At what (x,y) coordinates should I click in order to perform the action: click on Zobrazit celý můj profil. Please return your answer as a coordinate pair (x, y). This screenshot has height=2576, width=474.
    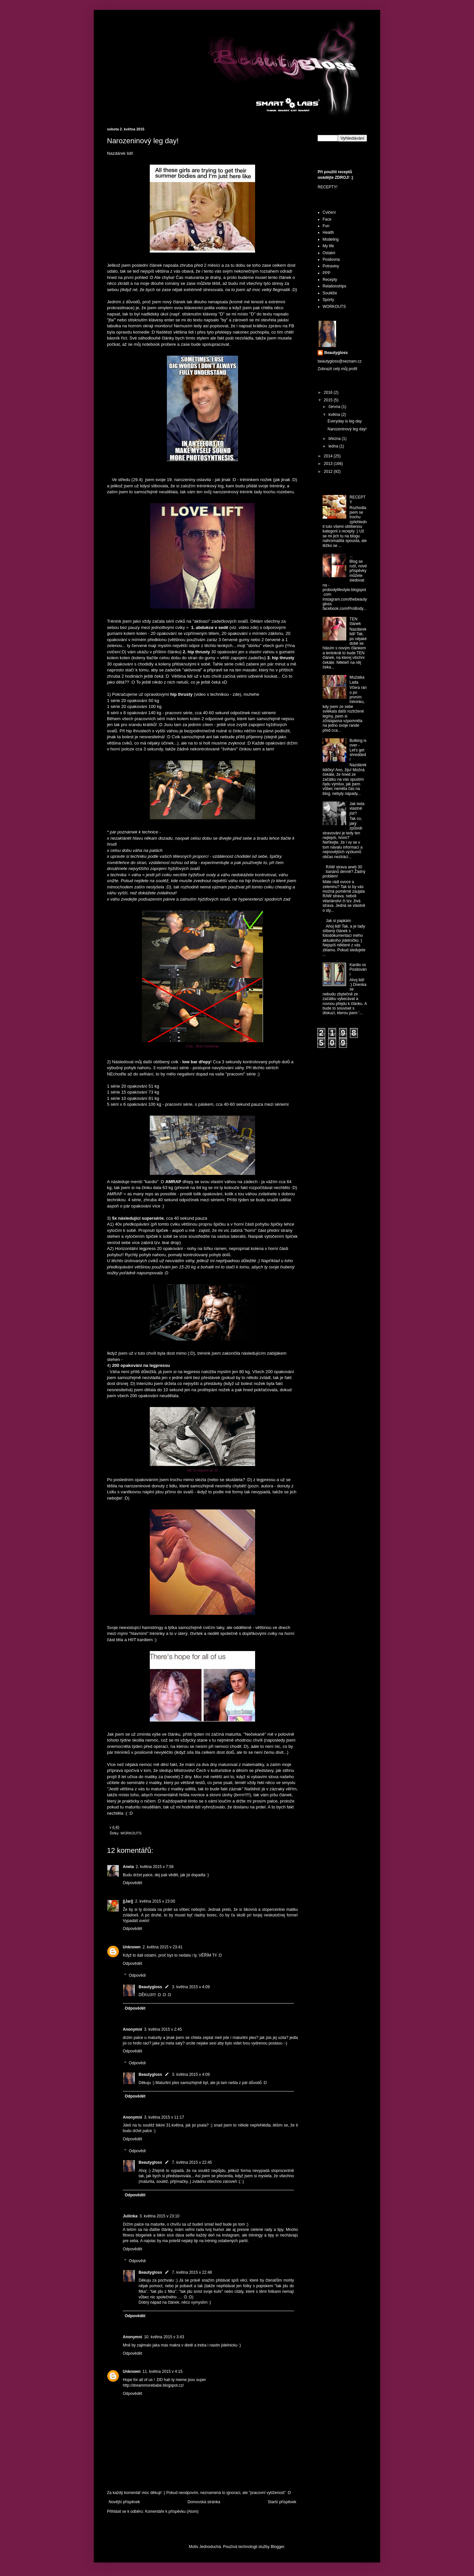
    Looking at the image, I should click on (337, 368).